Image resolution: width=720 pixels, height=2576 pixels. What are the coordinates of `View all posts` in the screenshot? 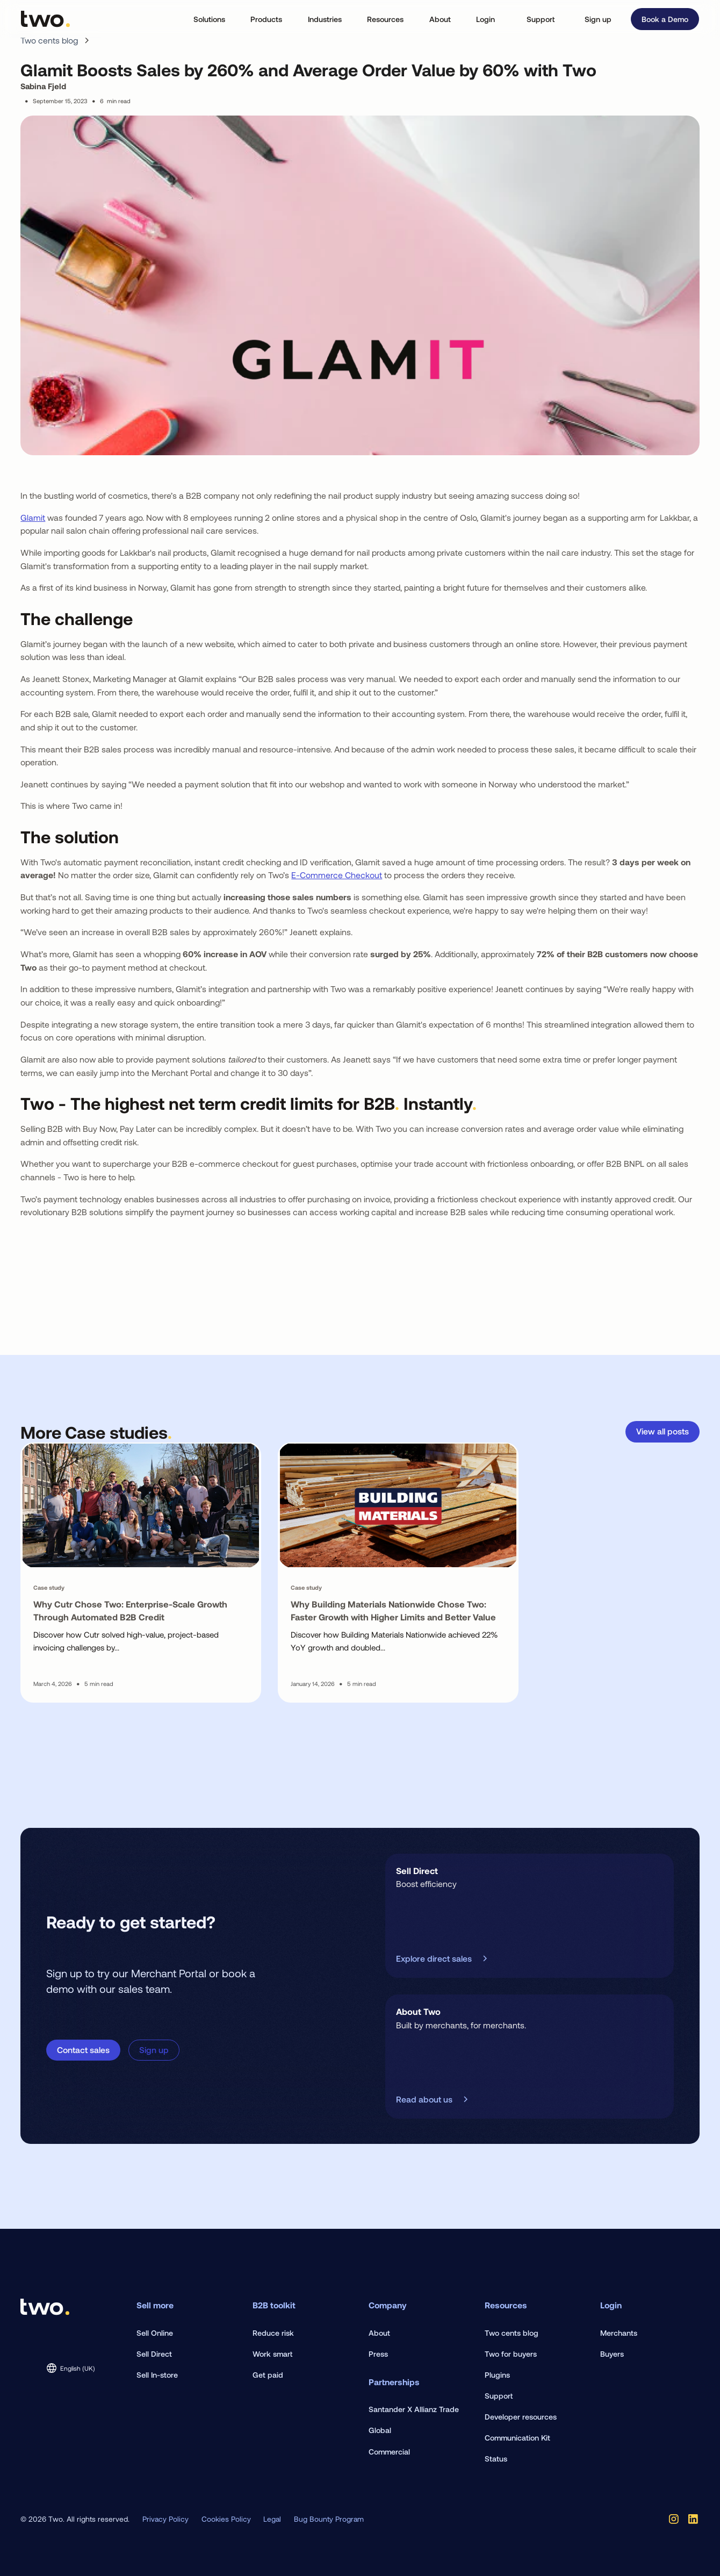 It's located at (662, 1431).